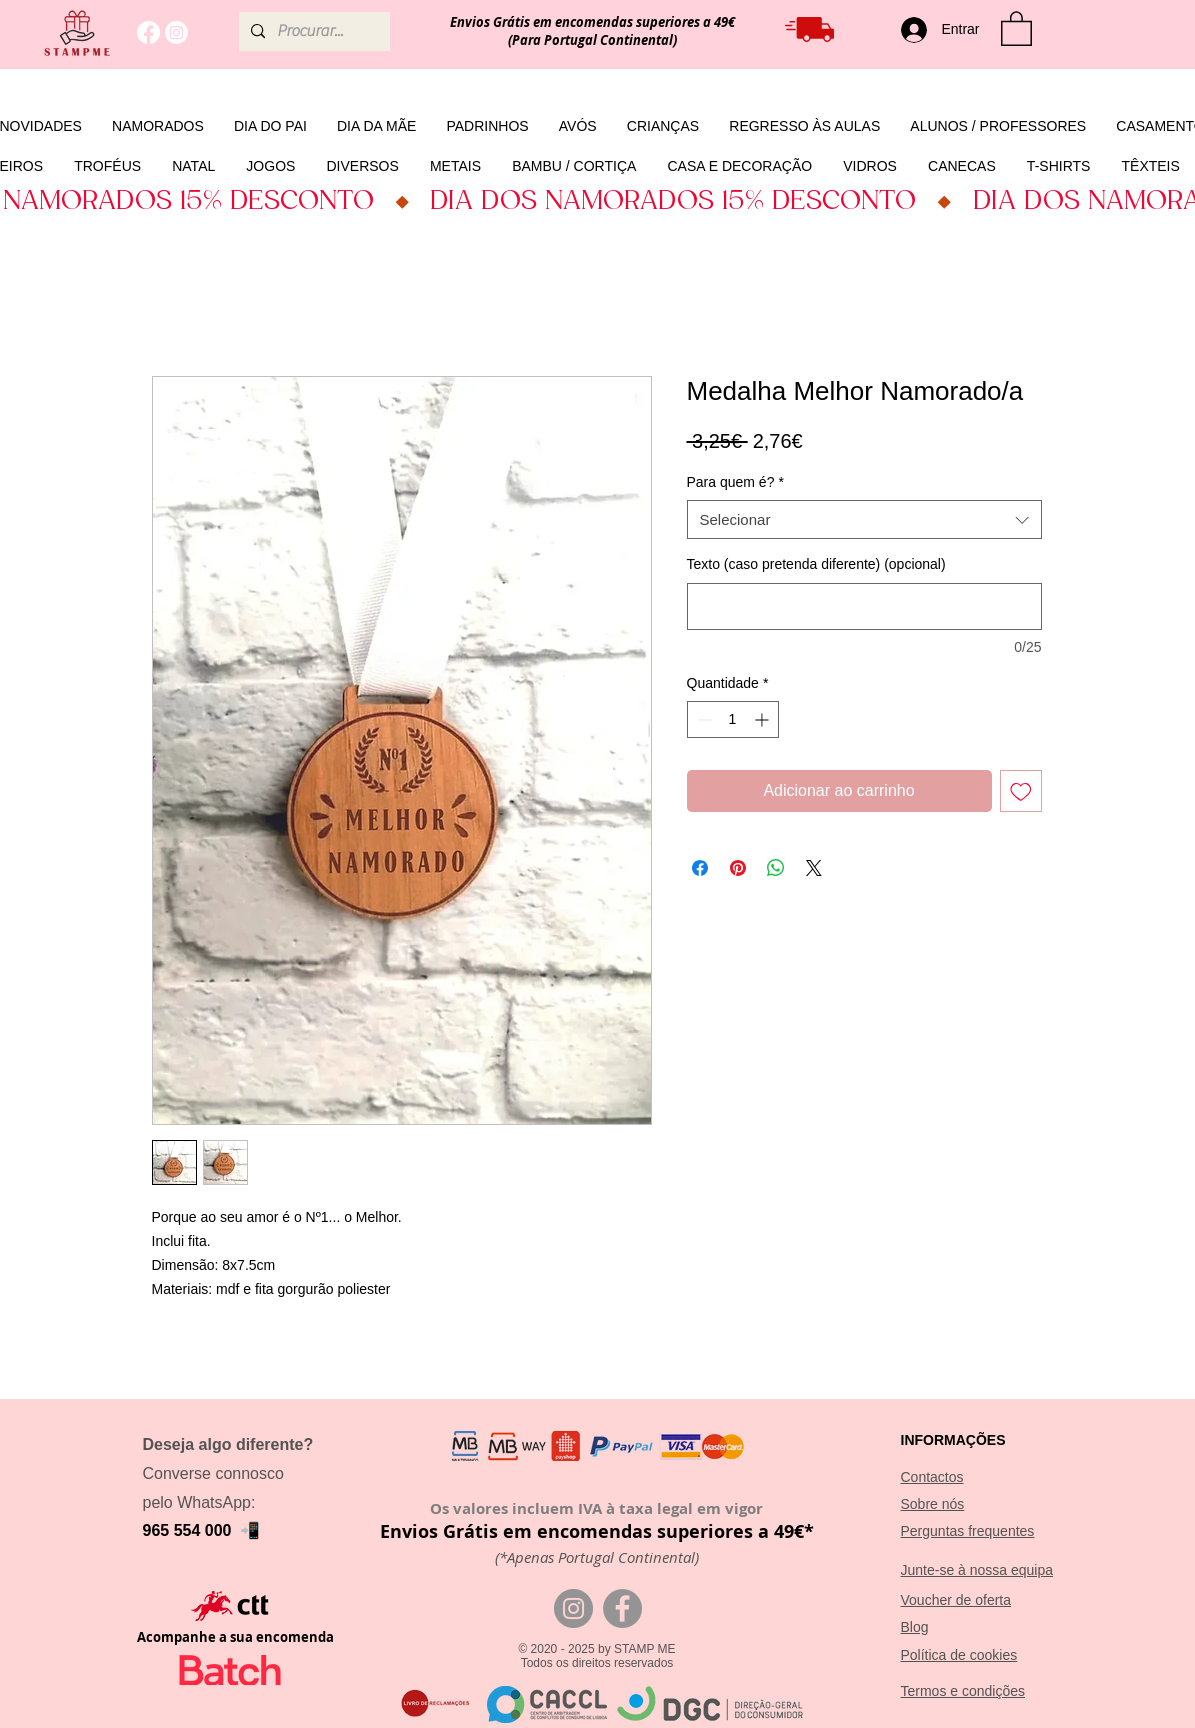 The height and width of the screenshot is (1728, 1195). Describe the element at coordinates (1016, 27) in the screenshot. I see `[button]` at that location.